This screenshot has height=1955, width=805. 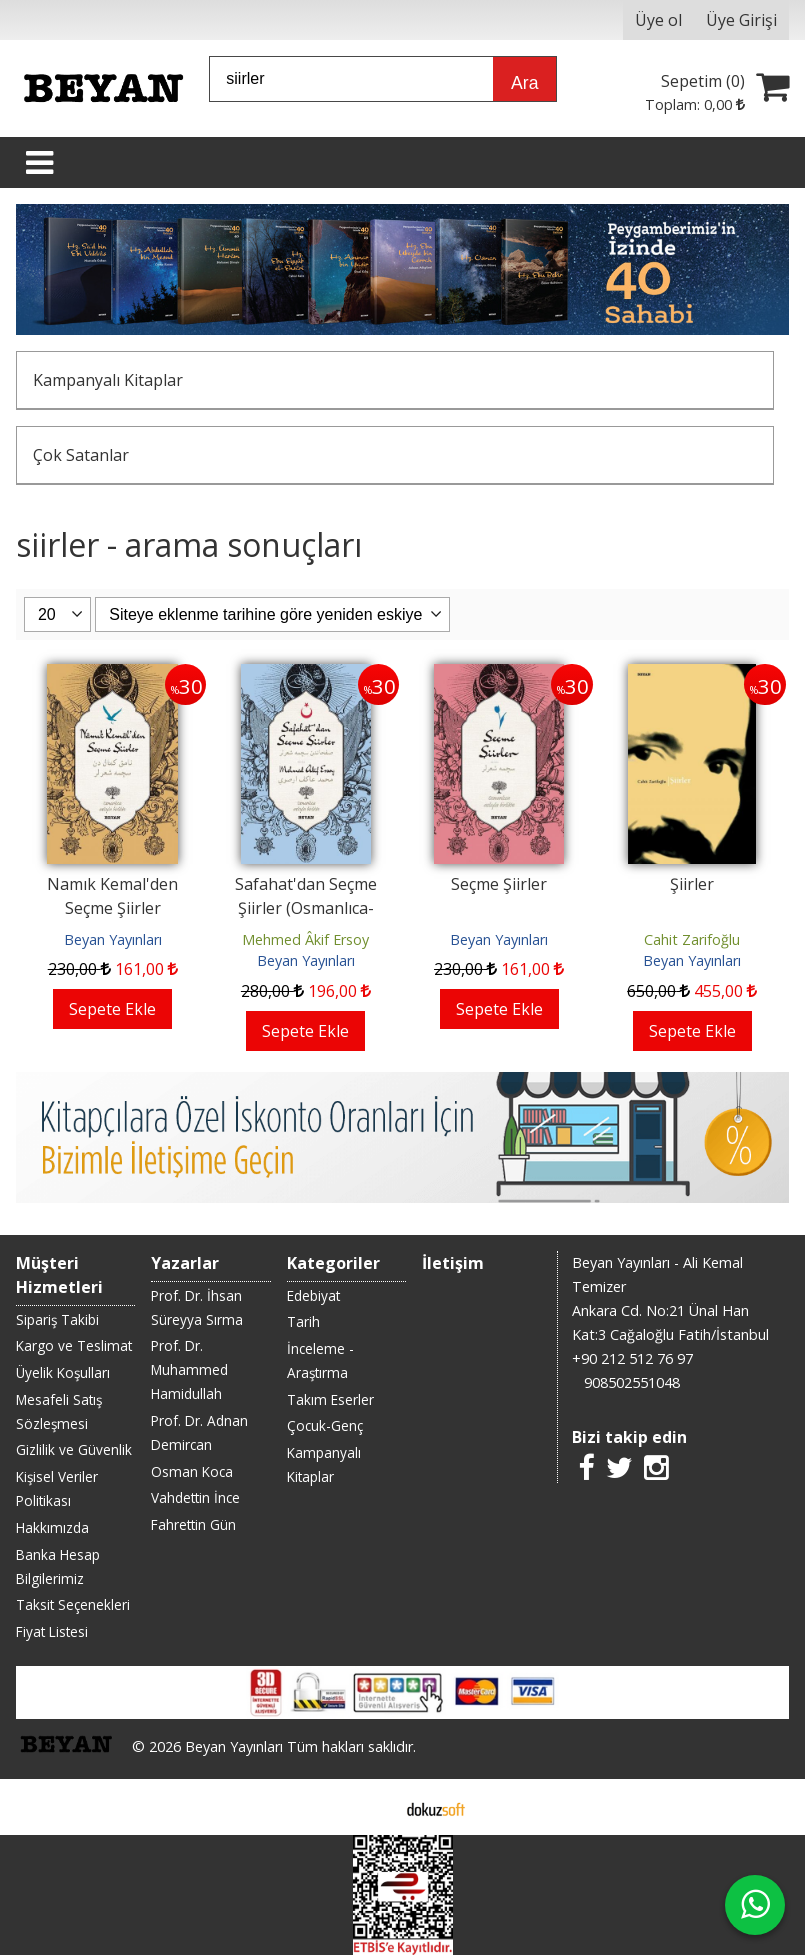 What do you see at coordinates (81, 455) in the screenshot?
I see `Çok Satanlar` at bounding box center [81, 455].